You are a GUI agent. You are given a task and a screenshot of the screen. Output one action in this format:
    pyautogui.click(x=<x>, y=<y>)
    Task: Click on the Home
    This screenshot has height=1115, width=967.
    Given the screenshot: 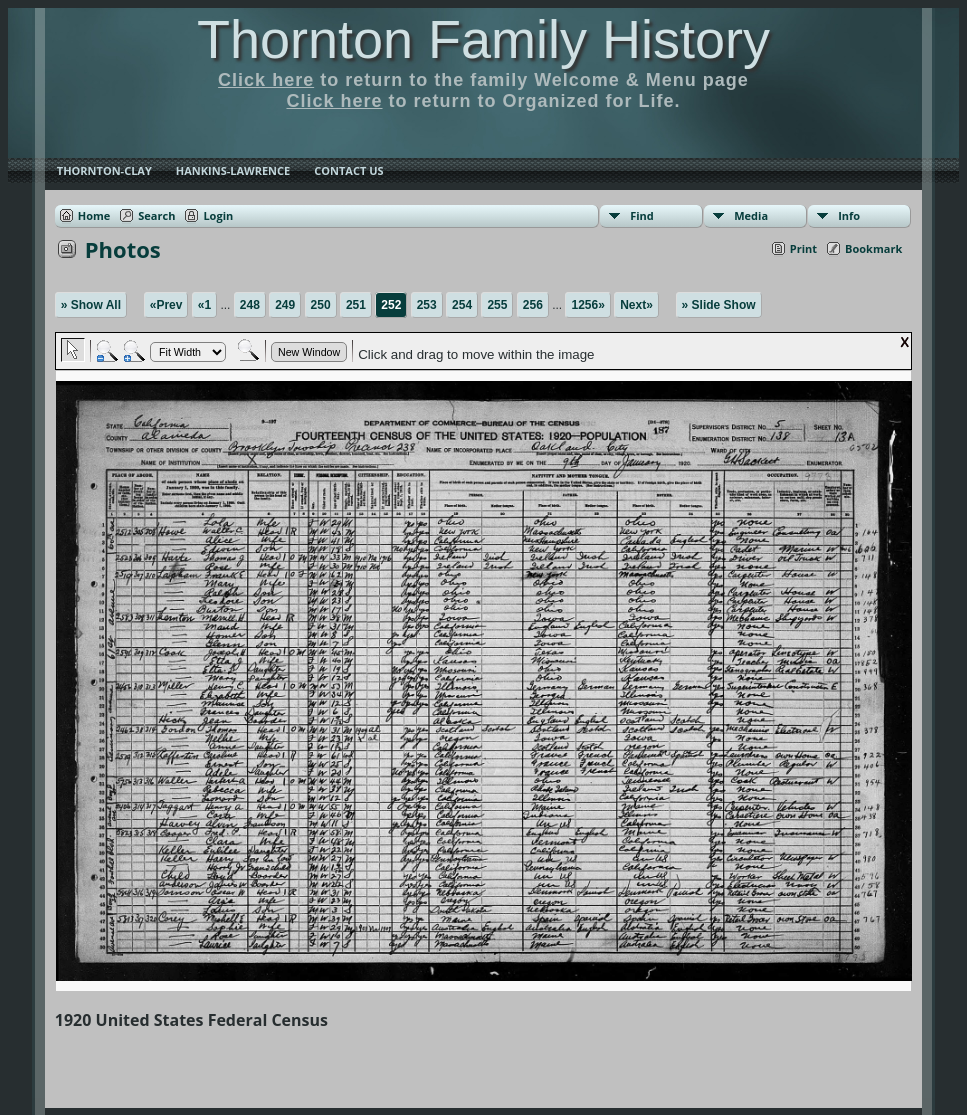 What is the action you would take?
    pyautogui.click(x=94, y=215)
    